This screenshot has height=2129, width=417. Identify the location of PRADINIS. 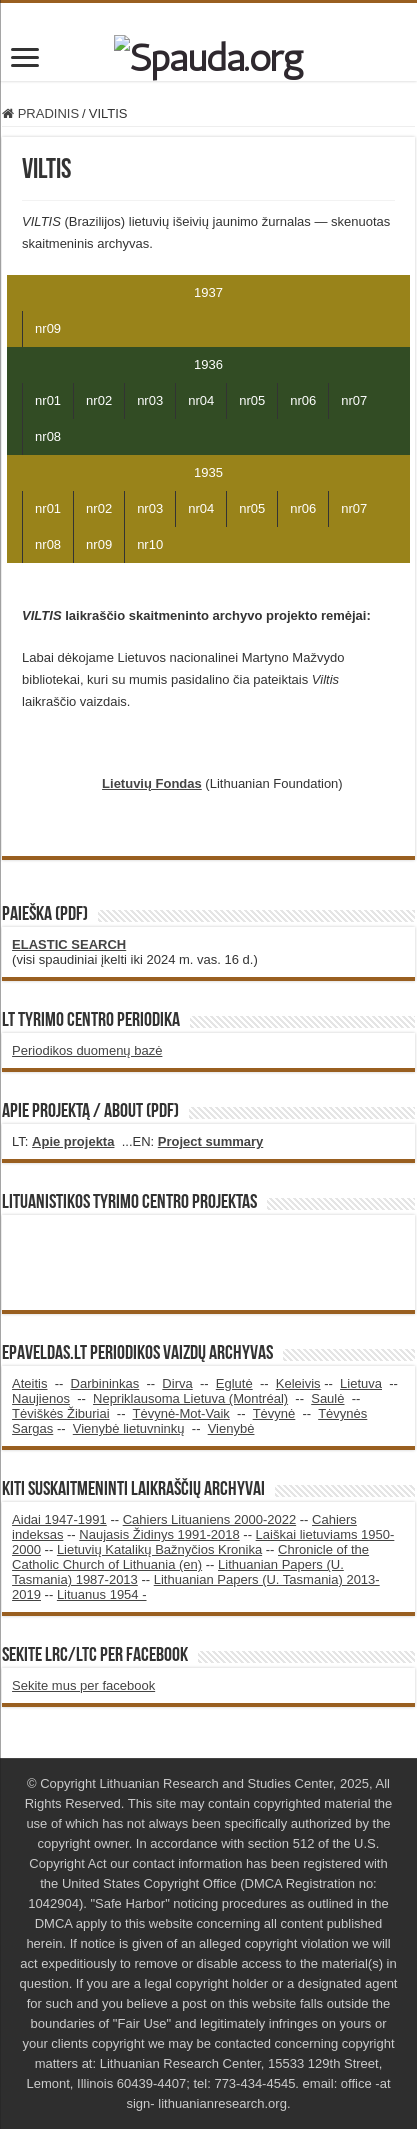
(40, 113).